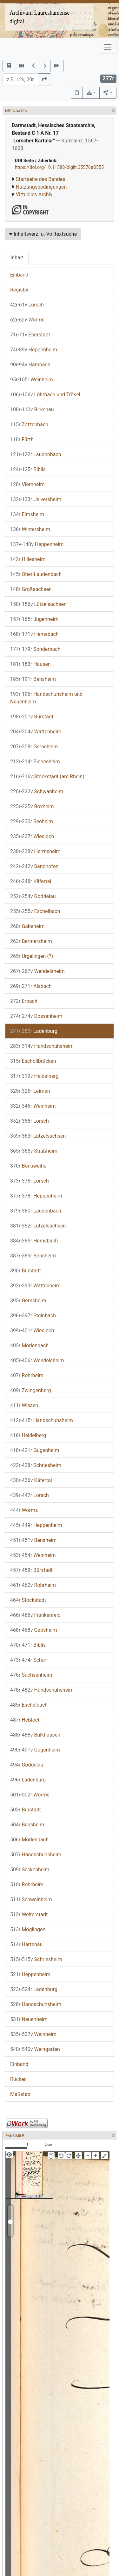  I want to click on Ober-Laudenbach, so click(36, 574).